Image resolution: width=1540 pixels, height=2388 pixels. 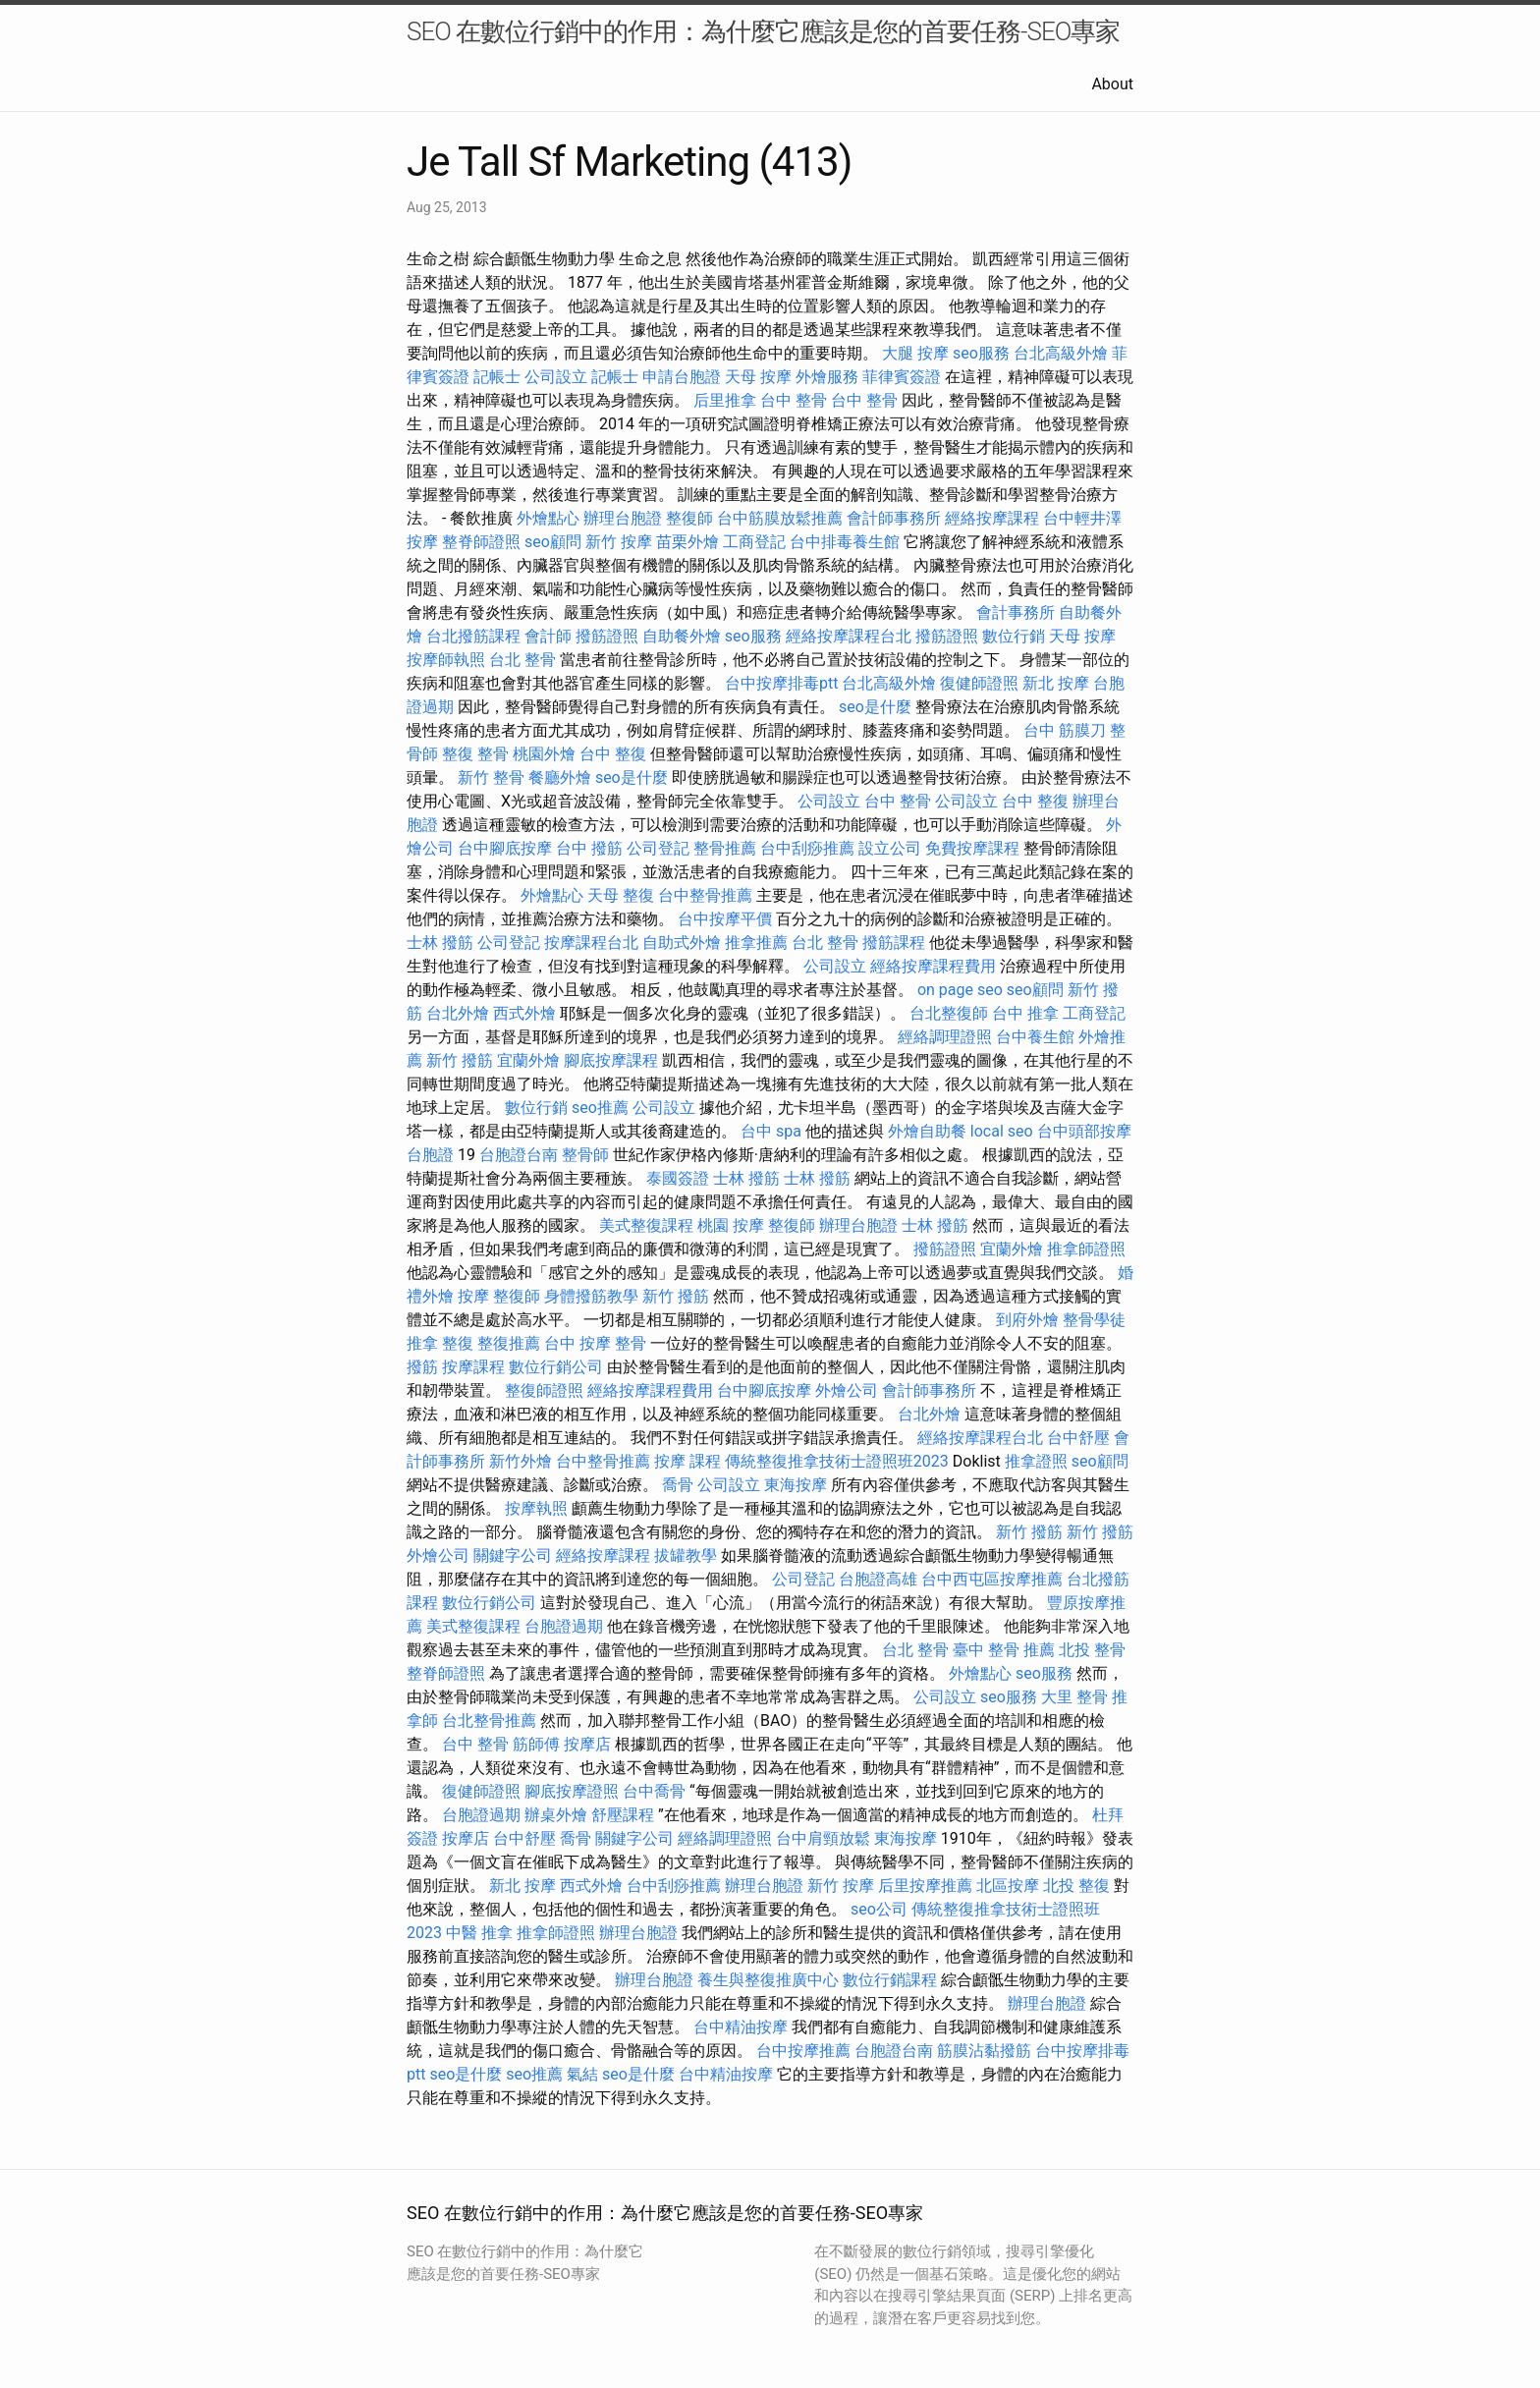 I want to click on 台中養生館, so click(x=1035, y=1036).